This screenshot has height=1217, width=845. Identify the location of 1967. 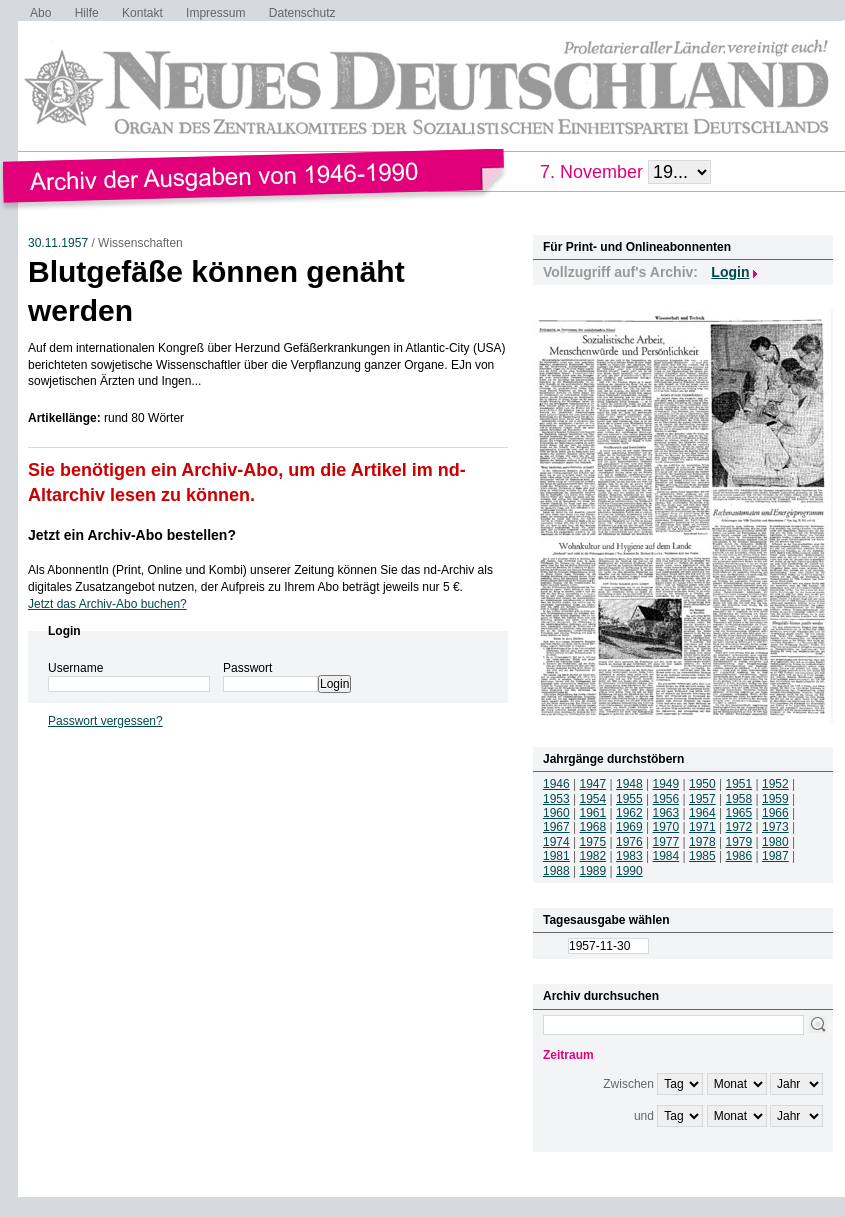
(556, 827).